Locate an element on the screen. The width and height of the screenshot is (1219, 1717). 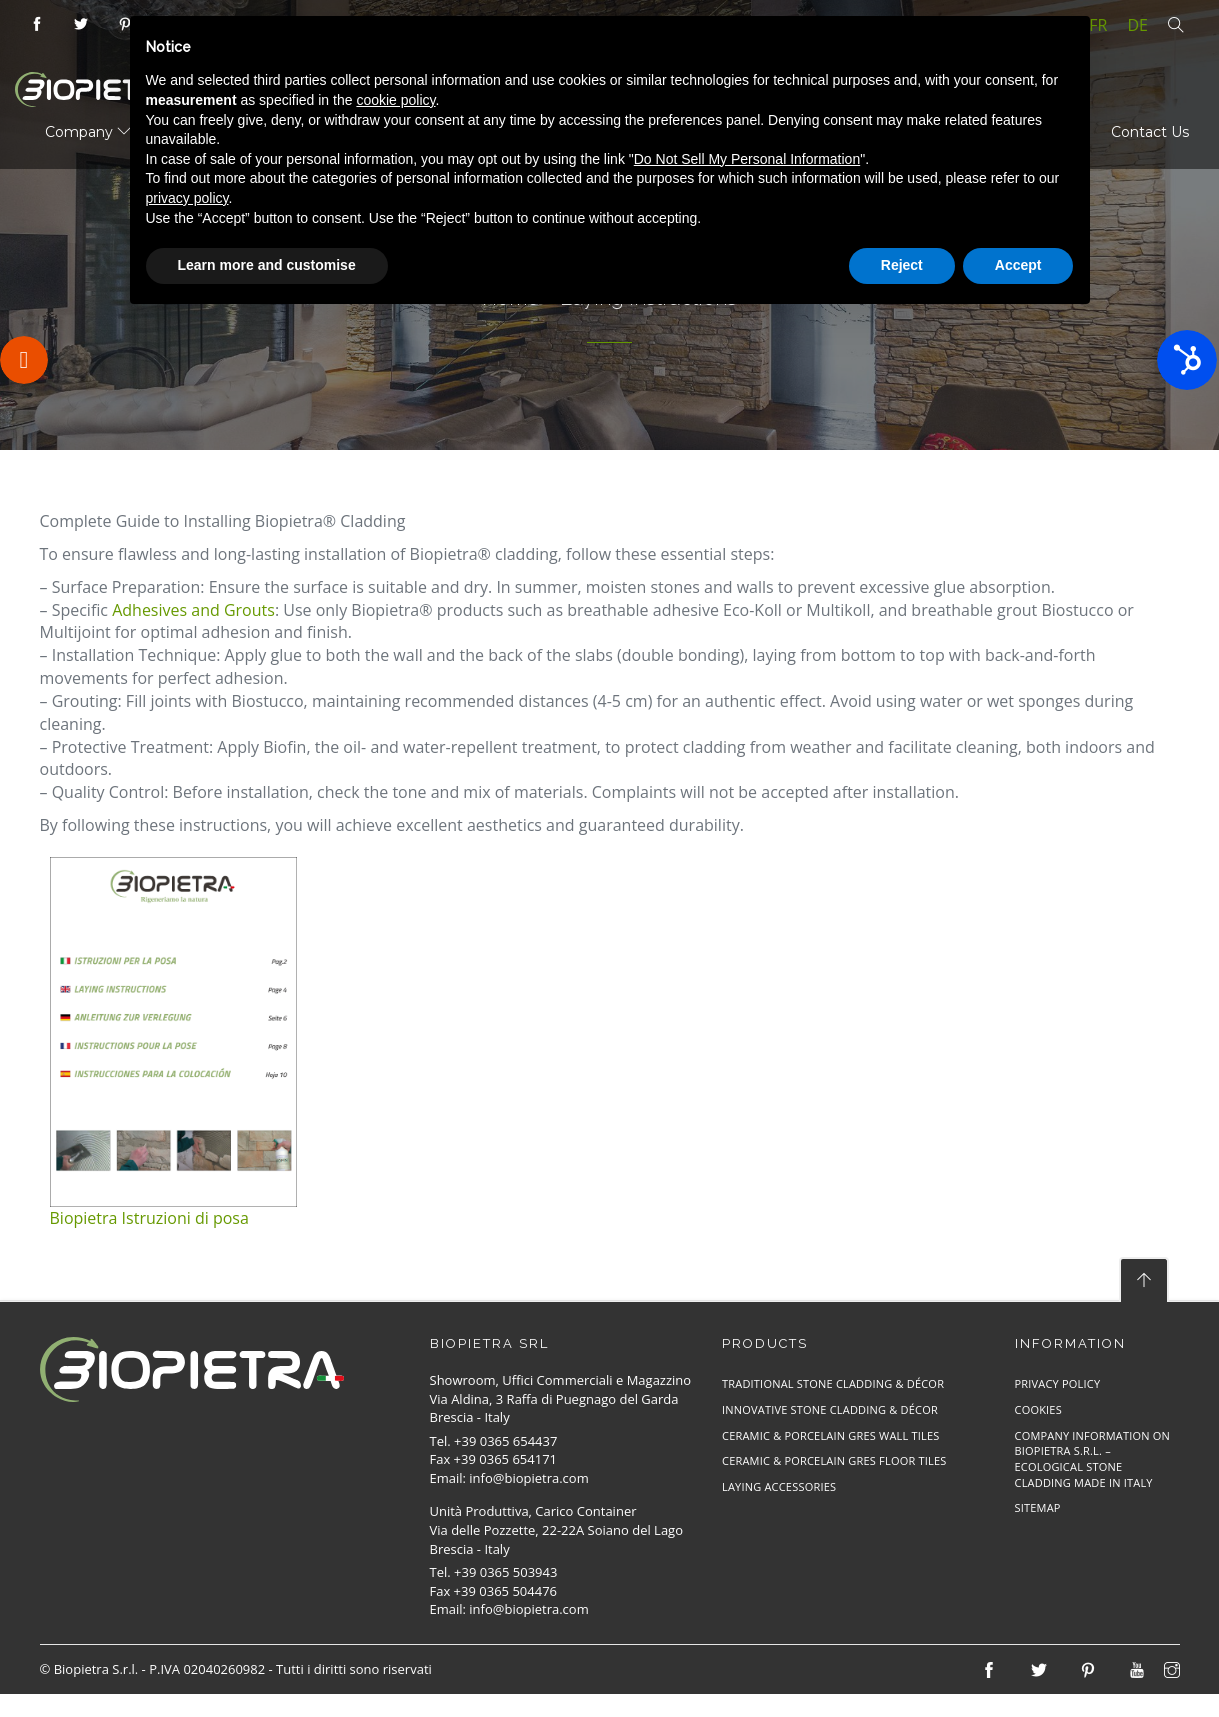
Accept [button] is located at coordinates (1018, 265).